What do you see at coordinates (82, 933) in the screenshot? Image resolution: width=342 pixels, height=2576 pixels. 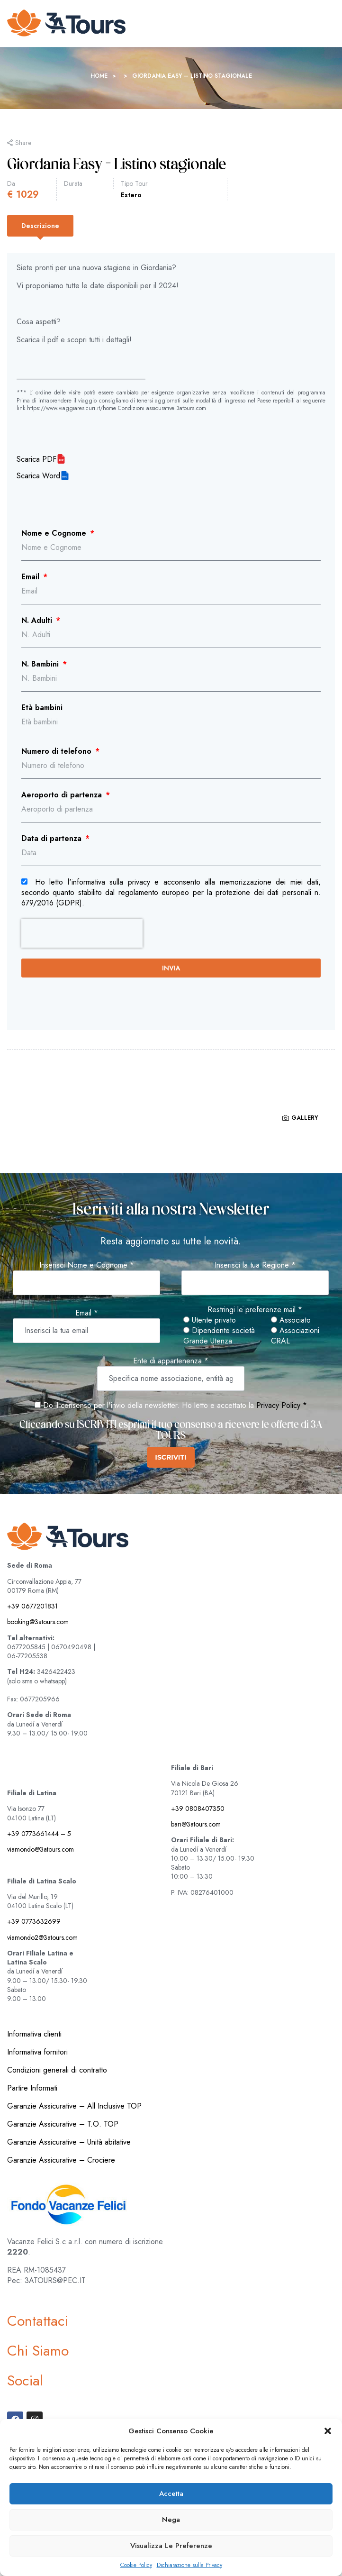 I see `[presentation]` at bounding box center [82, 933].